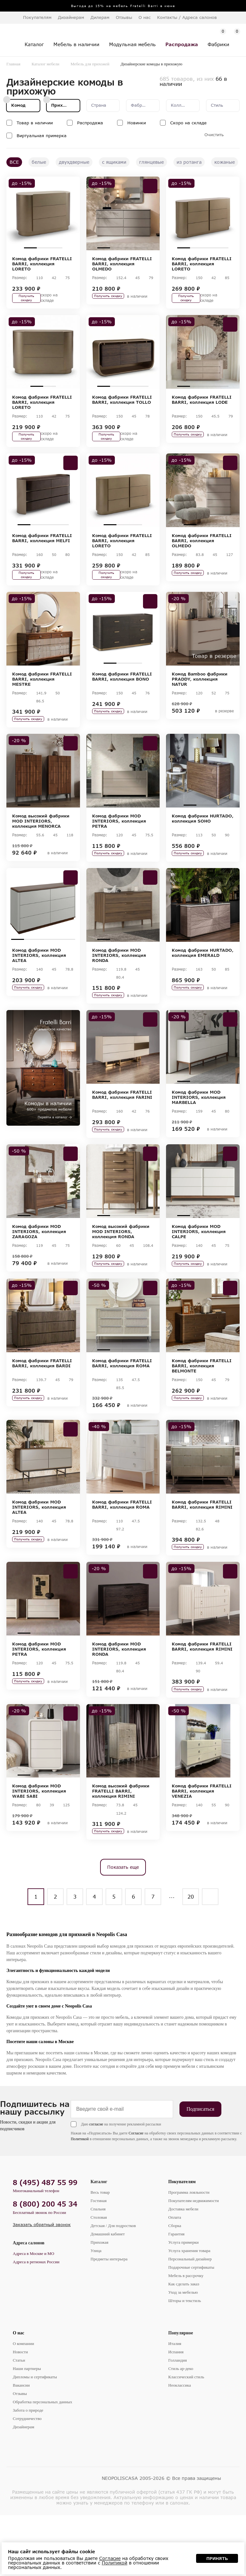 Image resolution: width=246 pixels, height=2576 pixels. I want to click on Новости, so click(20, 2414).